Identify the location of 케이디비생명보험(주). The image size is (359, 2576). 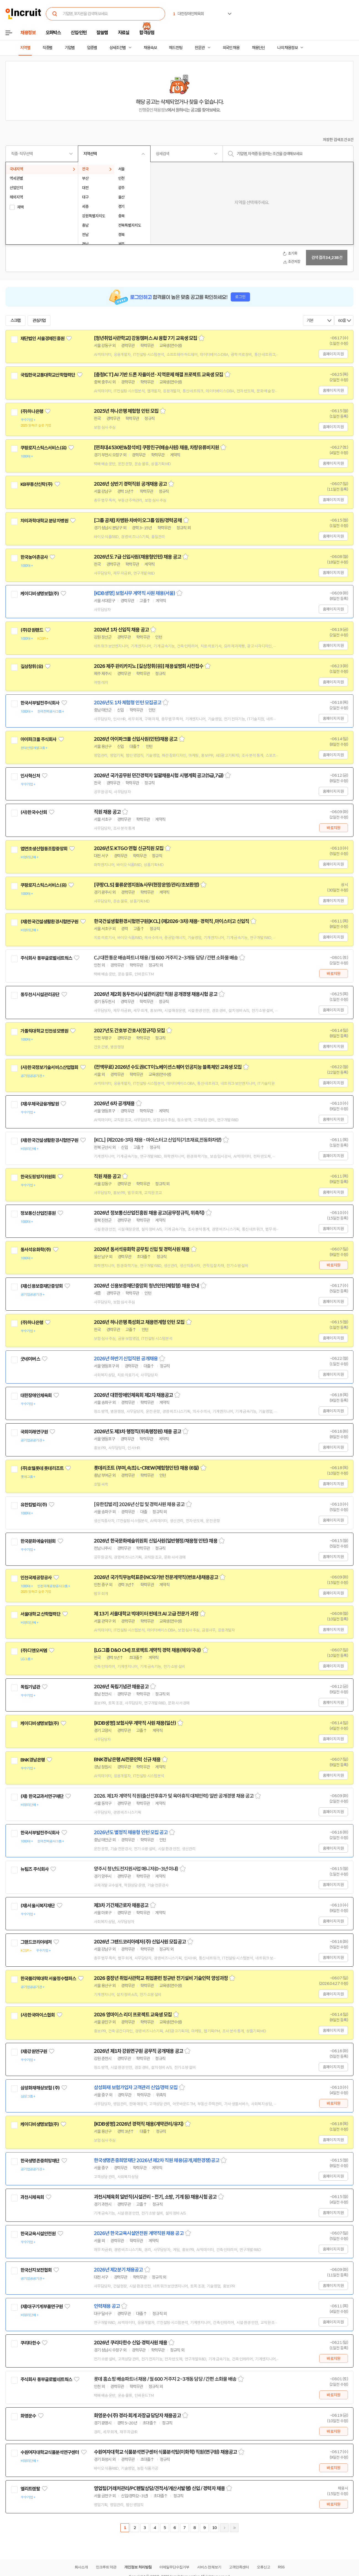
(39, 594).